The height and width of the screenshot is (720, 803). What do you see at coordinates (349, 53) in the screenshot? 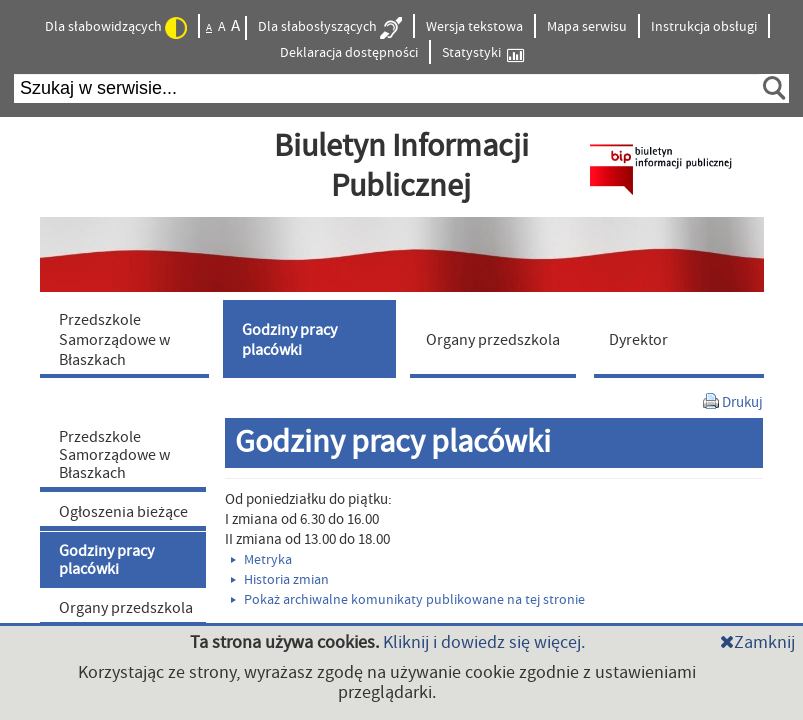
I see `Deklaracja dostępności` at bounding box center [349, 53].